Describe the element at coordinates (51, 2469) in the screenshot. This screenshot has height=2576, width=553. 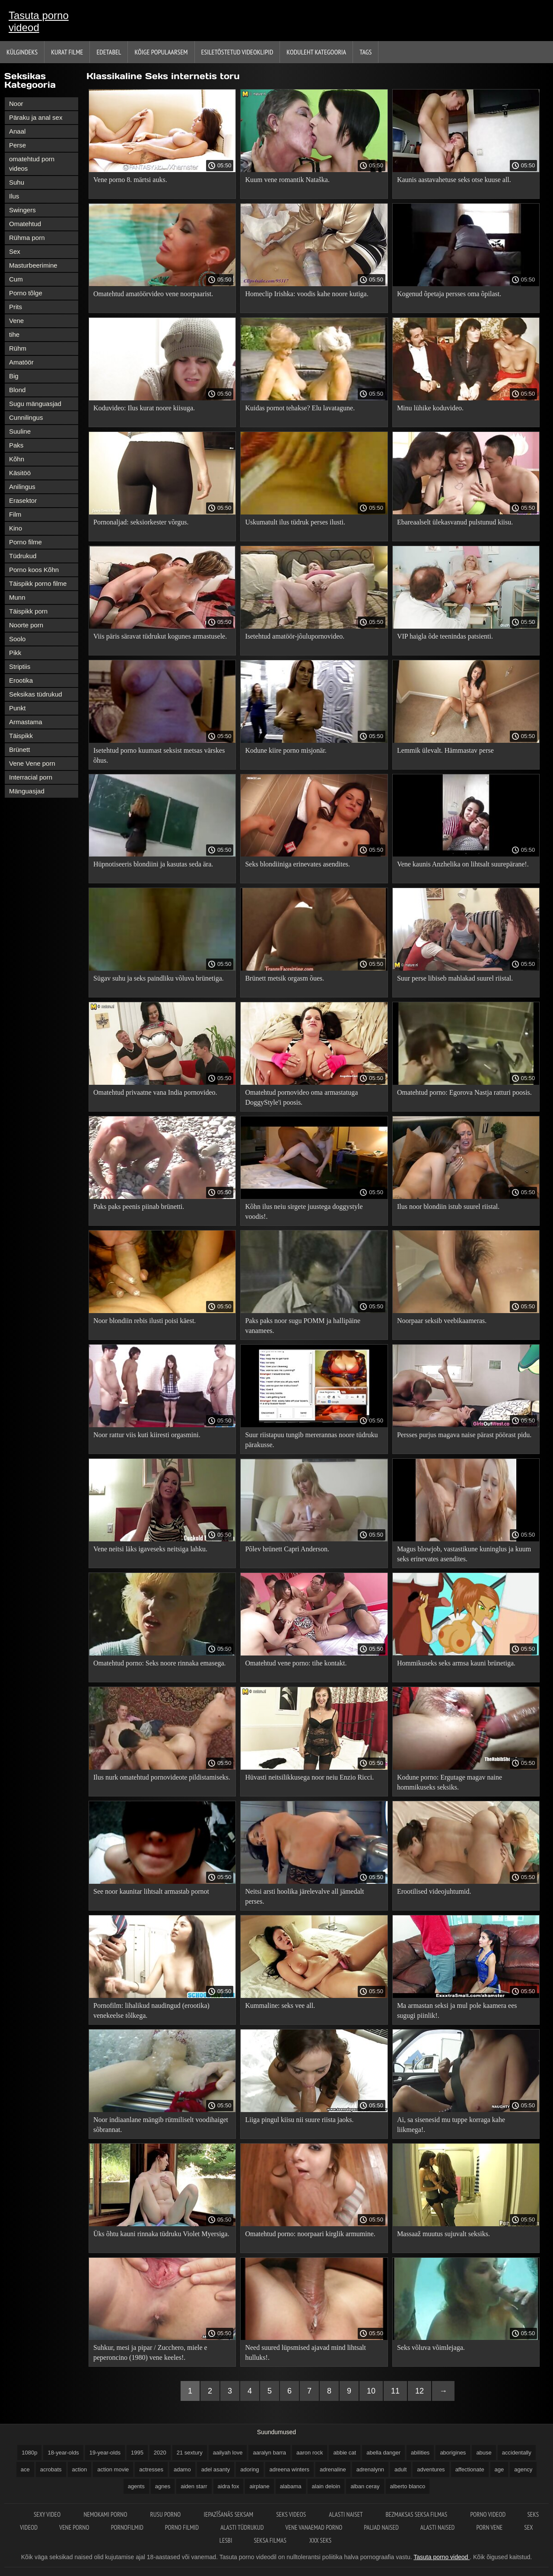
I see `acrobats` at that location.